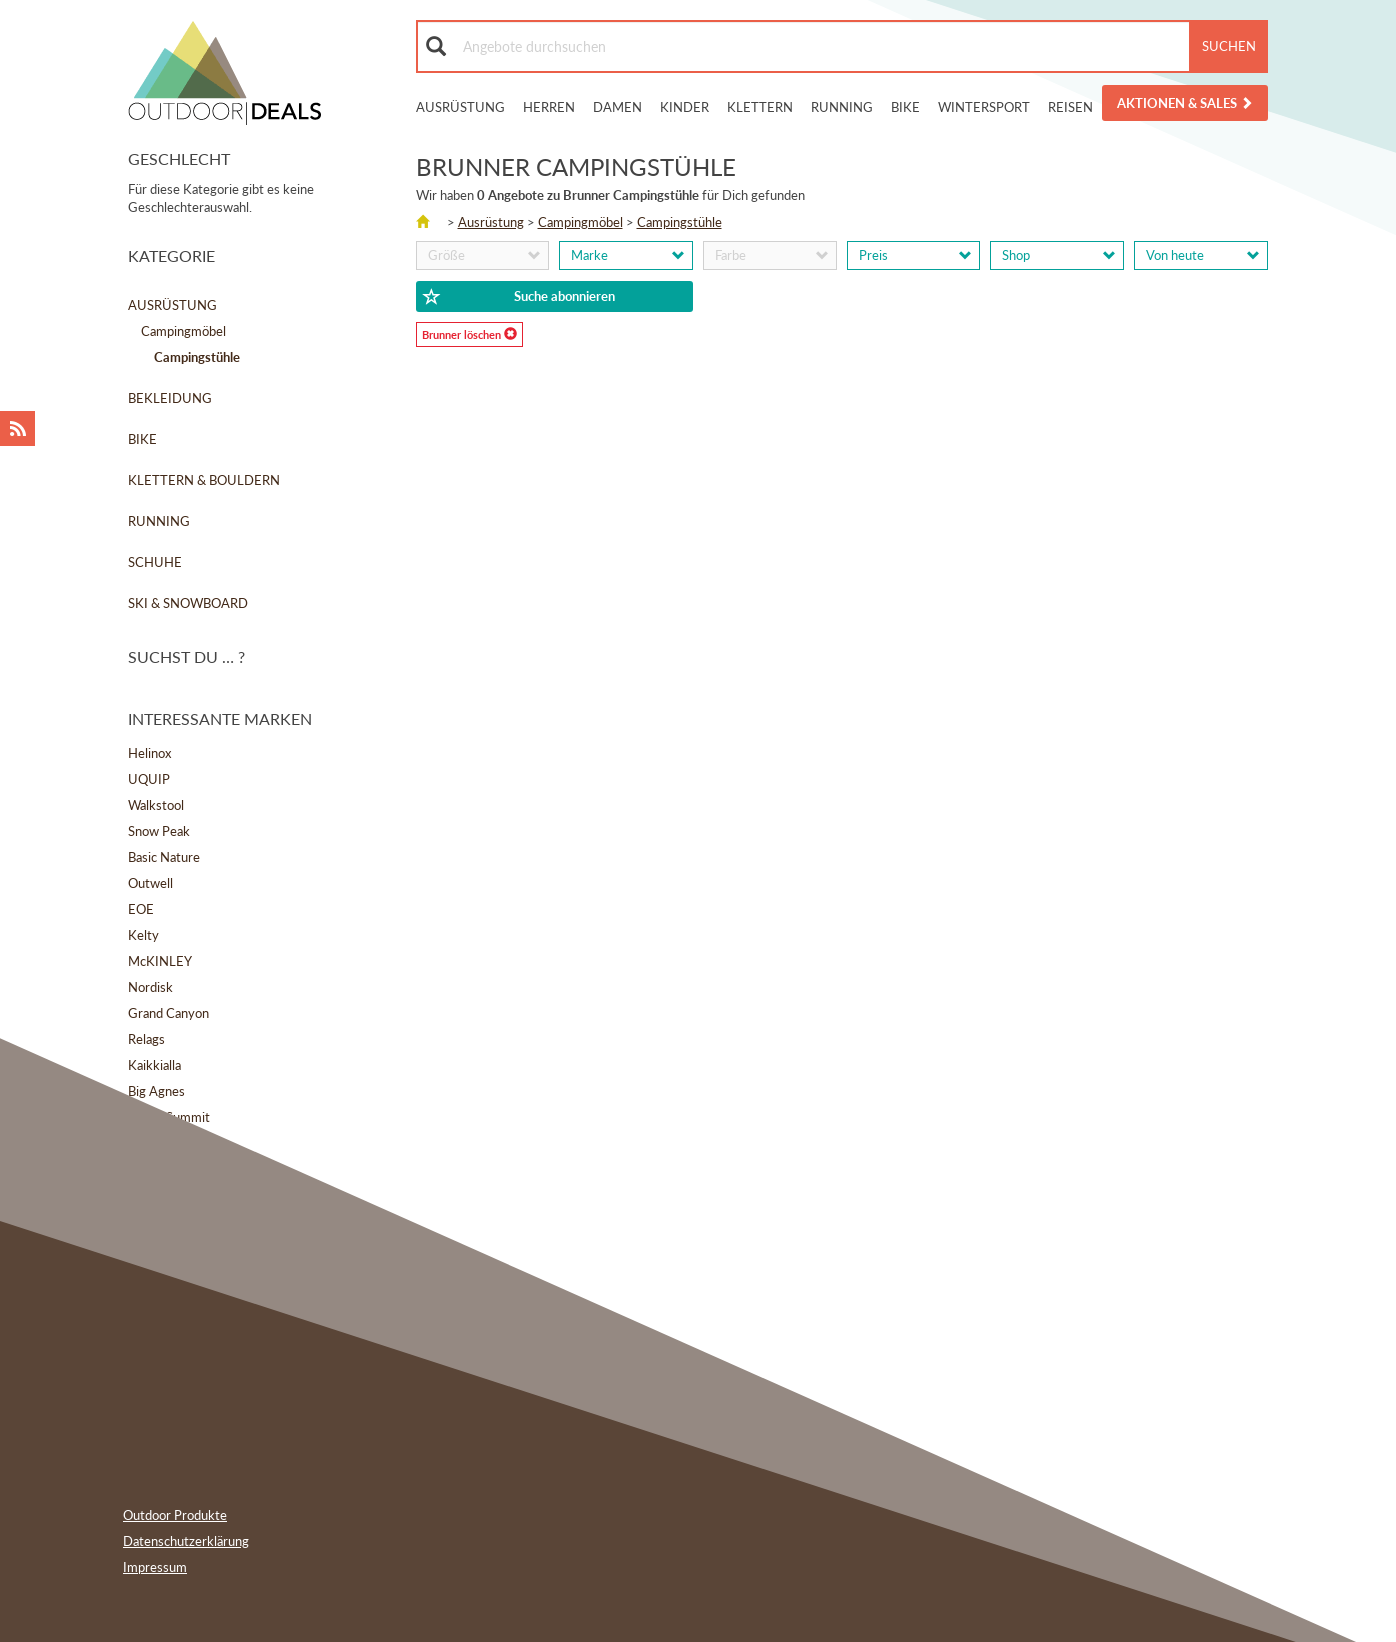  What do you see at coordinates (150, 987) in the screenshot?
I see `Nordisk` at bounding box center [150, 987].